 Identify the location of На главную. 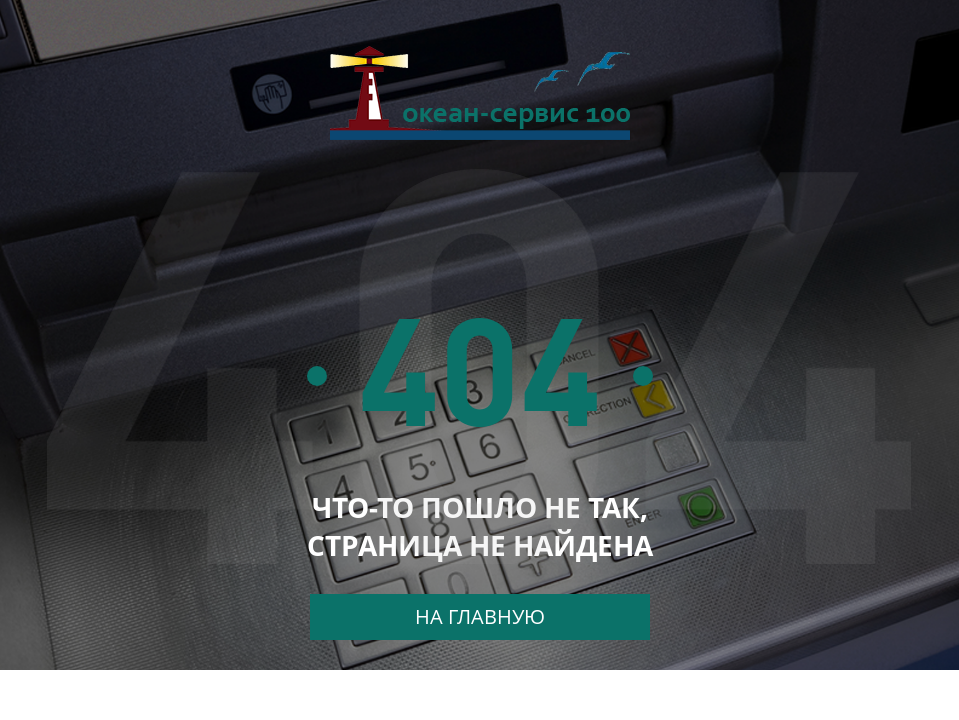
(480, 616).